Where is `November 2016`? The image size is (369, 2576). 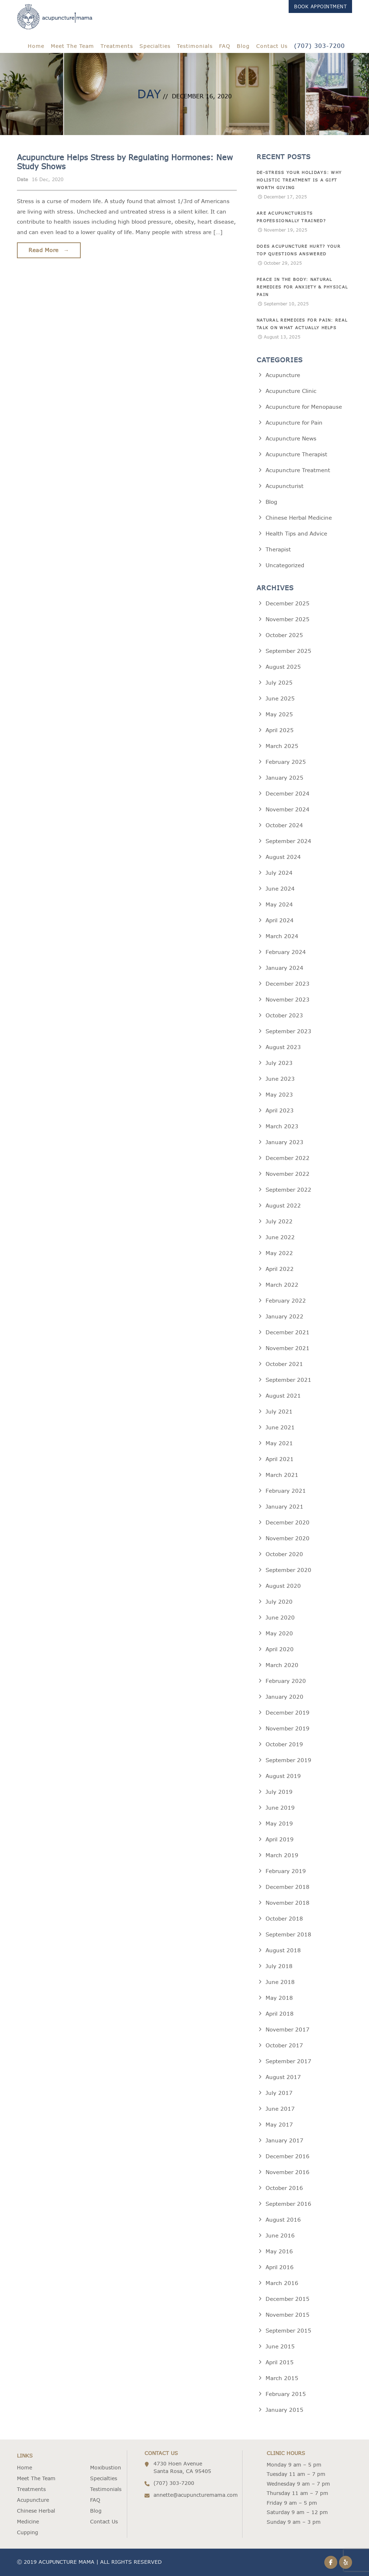 November 2016 is located at coordinates (288, 2172).